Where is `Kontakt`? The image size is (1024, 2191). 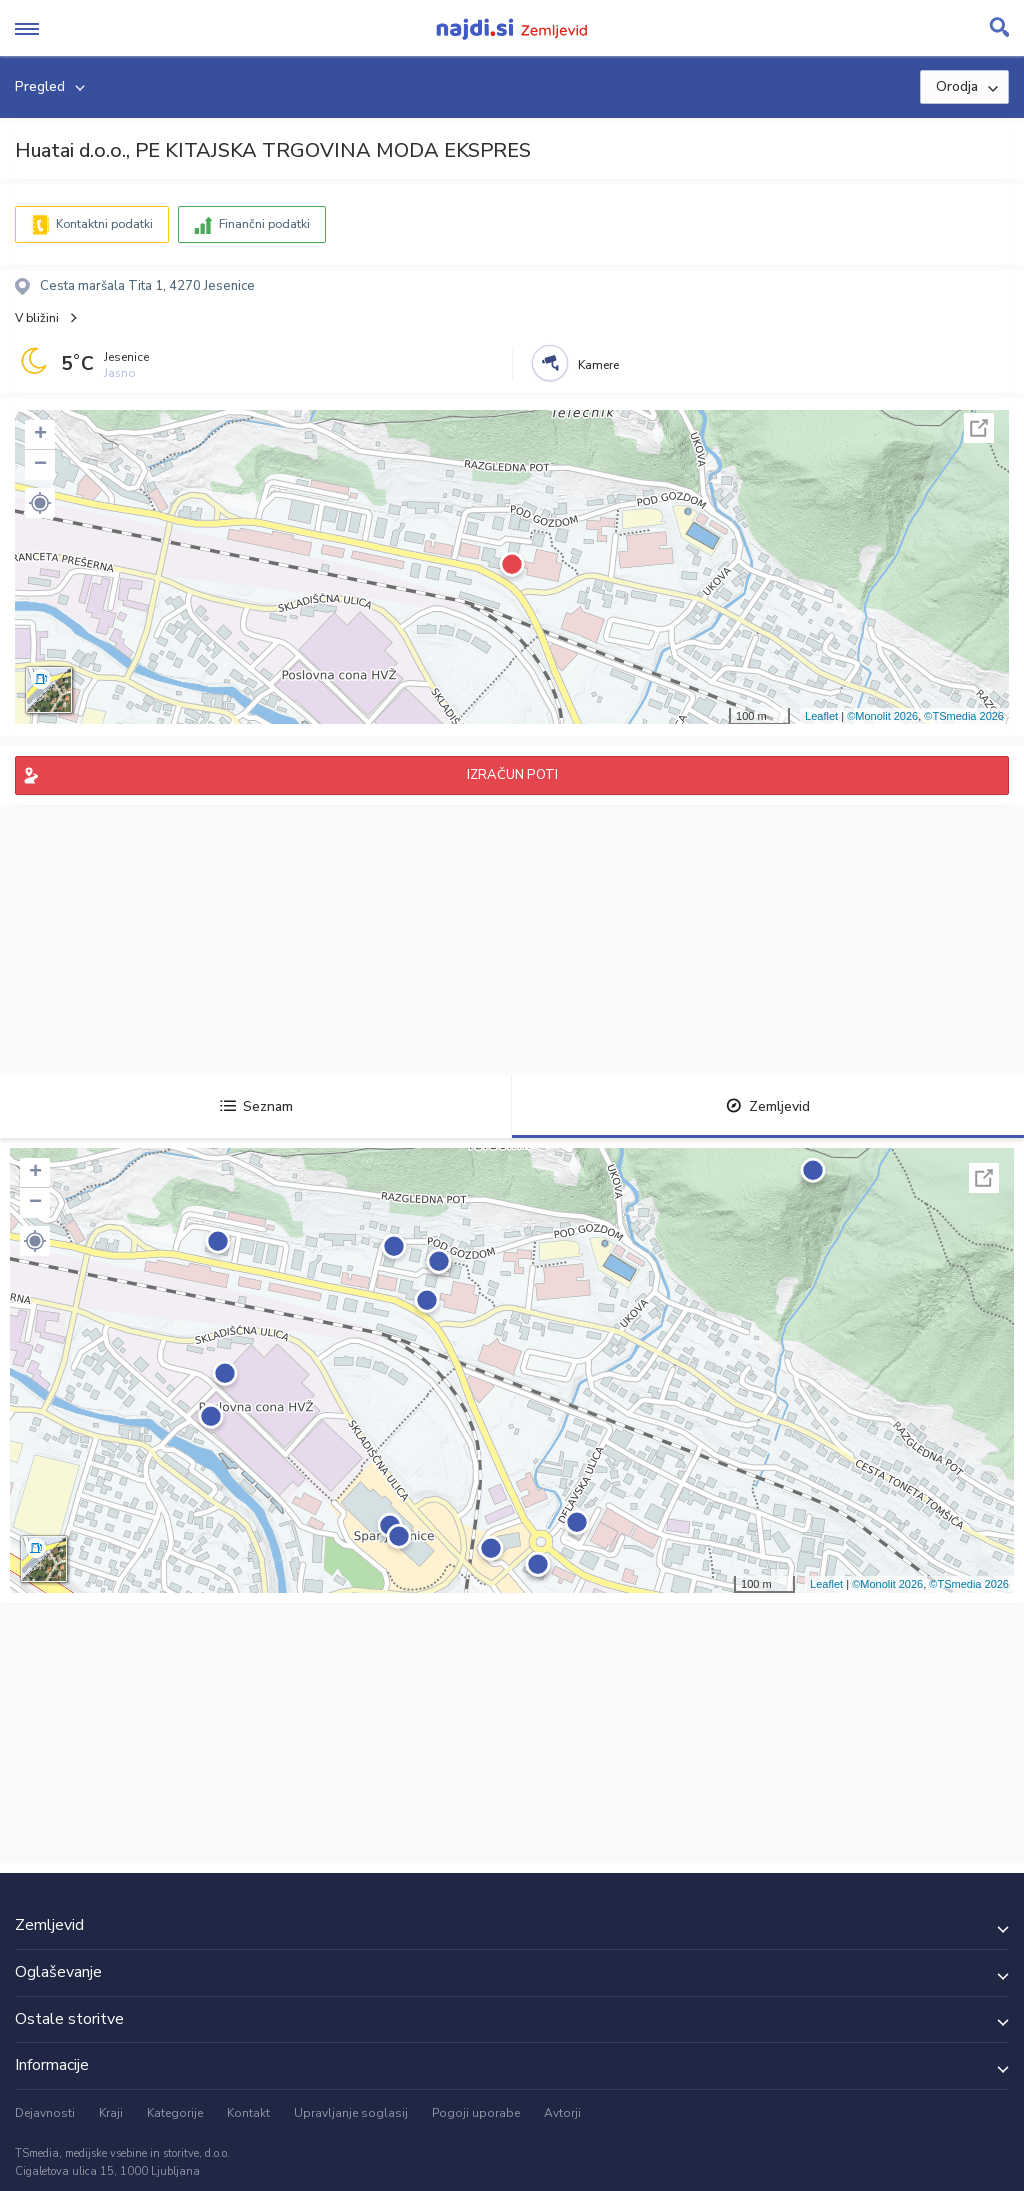 Kontakt is located at coordinates (248, 2113).